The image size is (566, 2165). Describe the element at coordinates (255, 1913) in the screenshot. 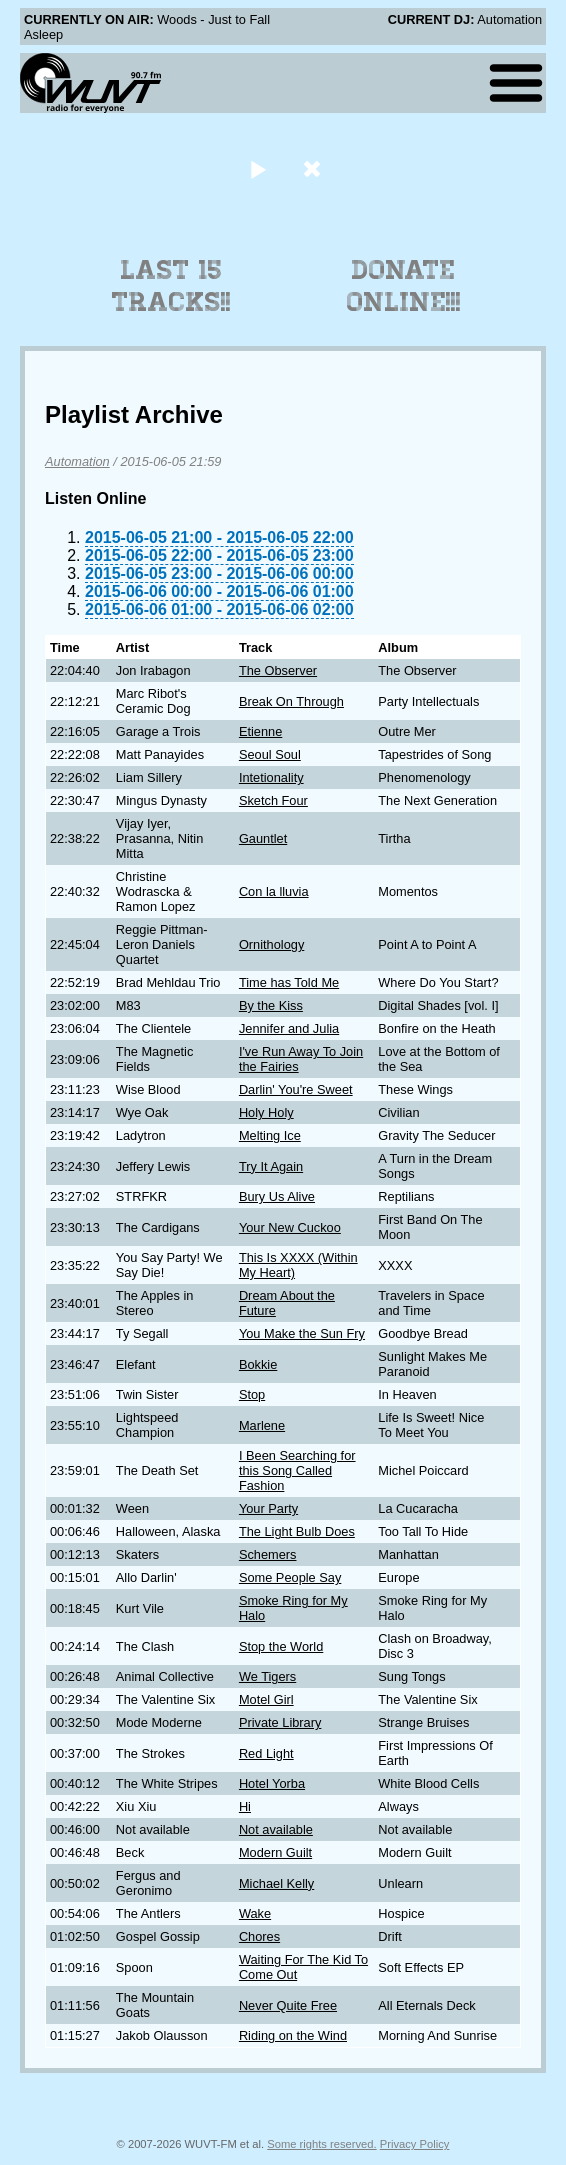

I see `Wake` at that location.